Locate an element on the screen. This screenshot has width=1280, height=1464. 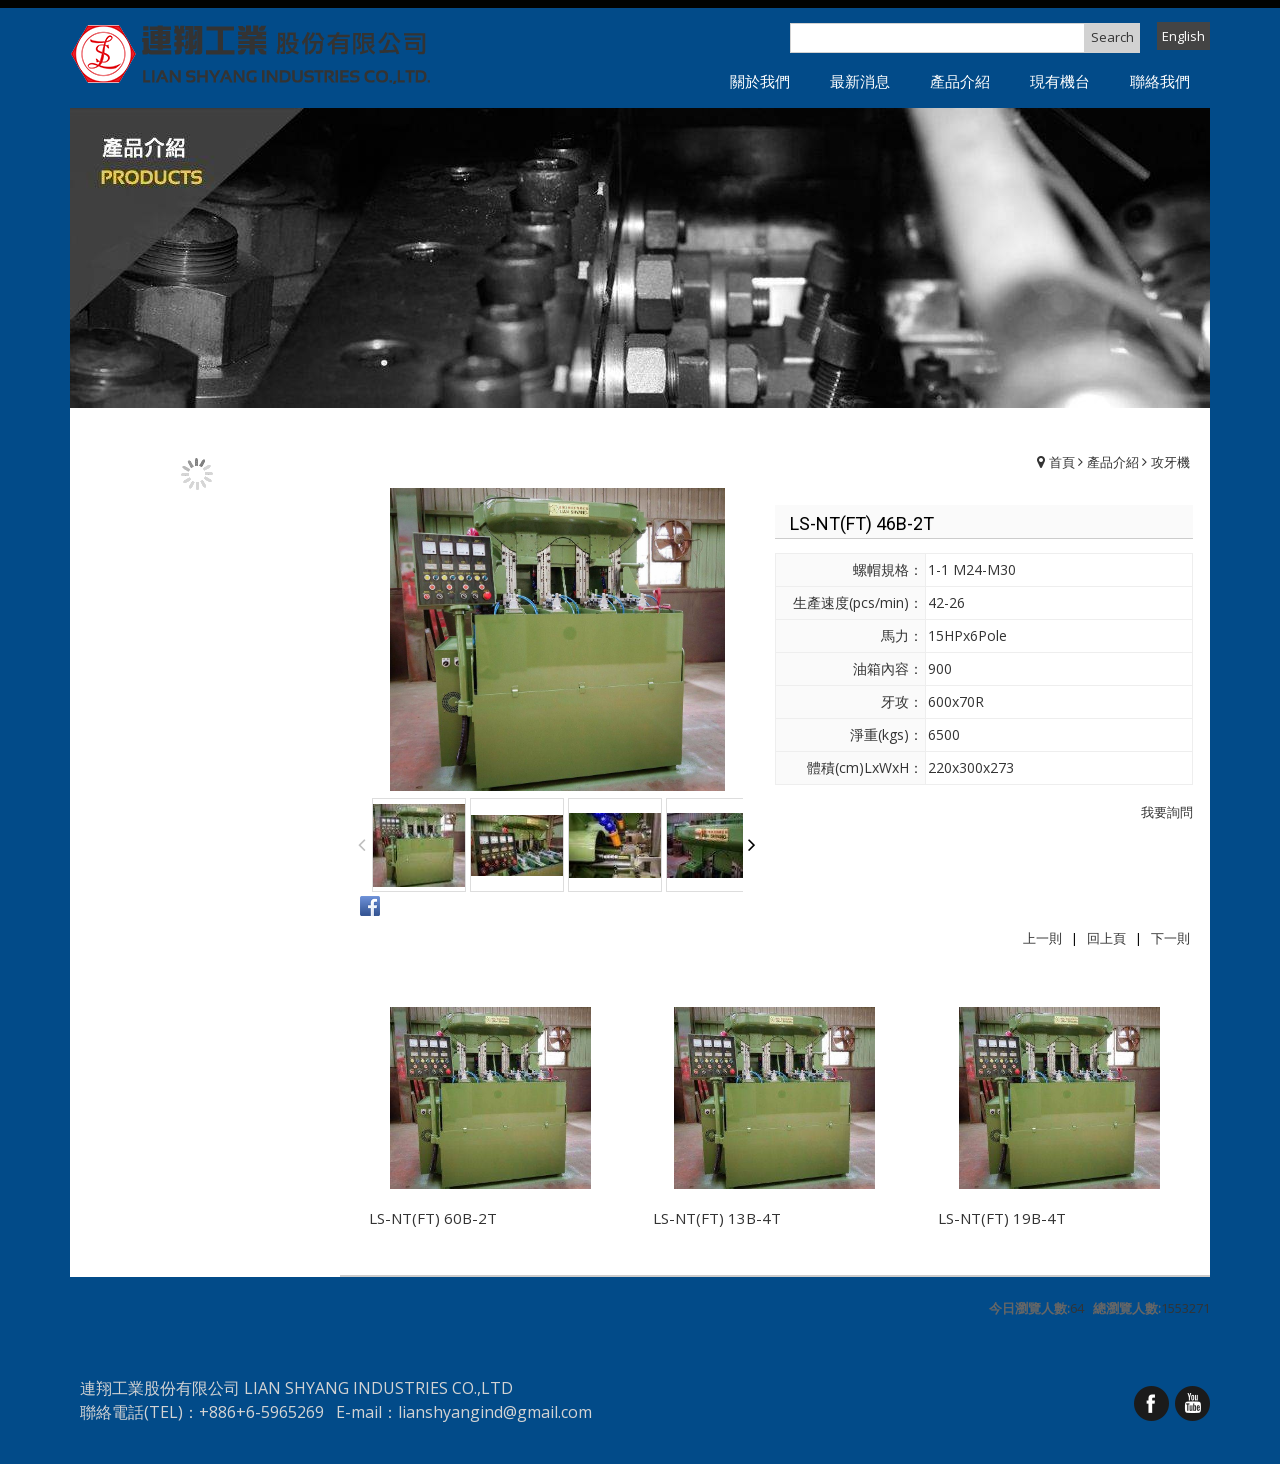
首頁 is located at coordinates (1062, 462).